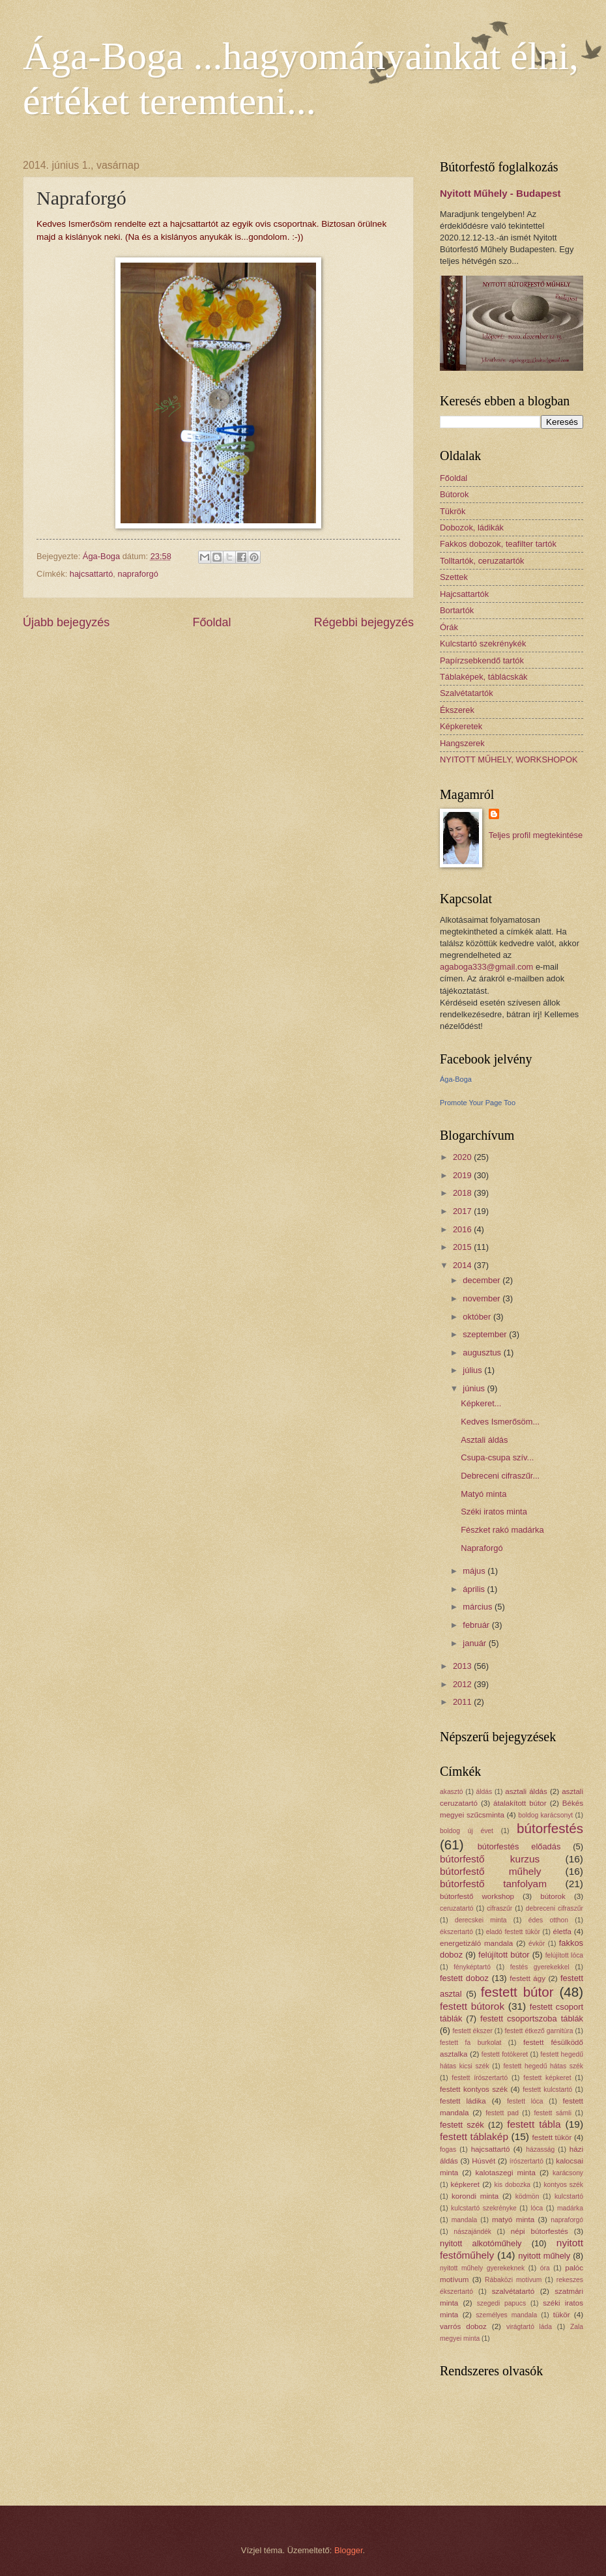  What do you see at coordinates (553, 1896) in the screenshot?
I see `bútorok` at bounding box center [553, 1896].